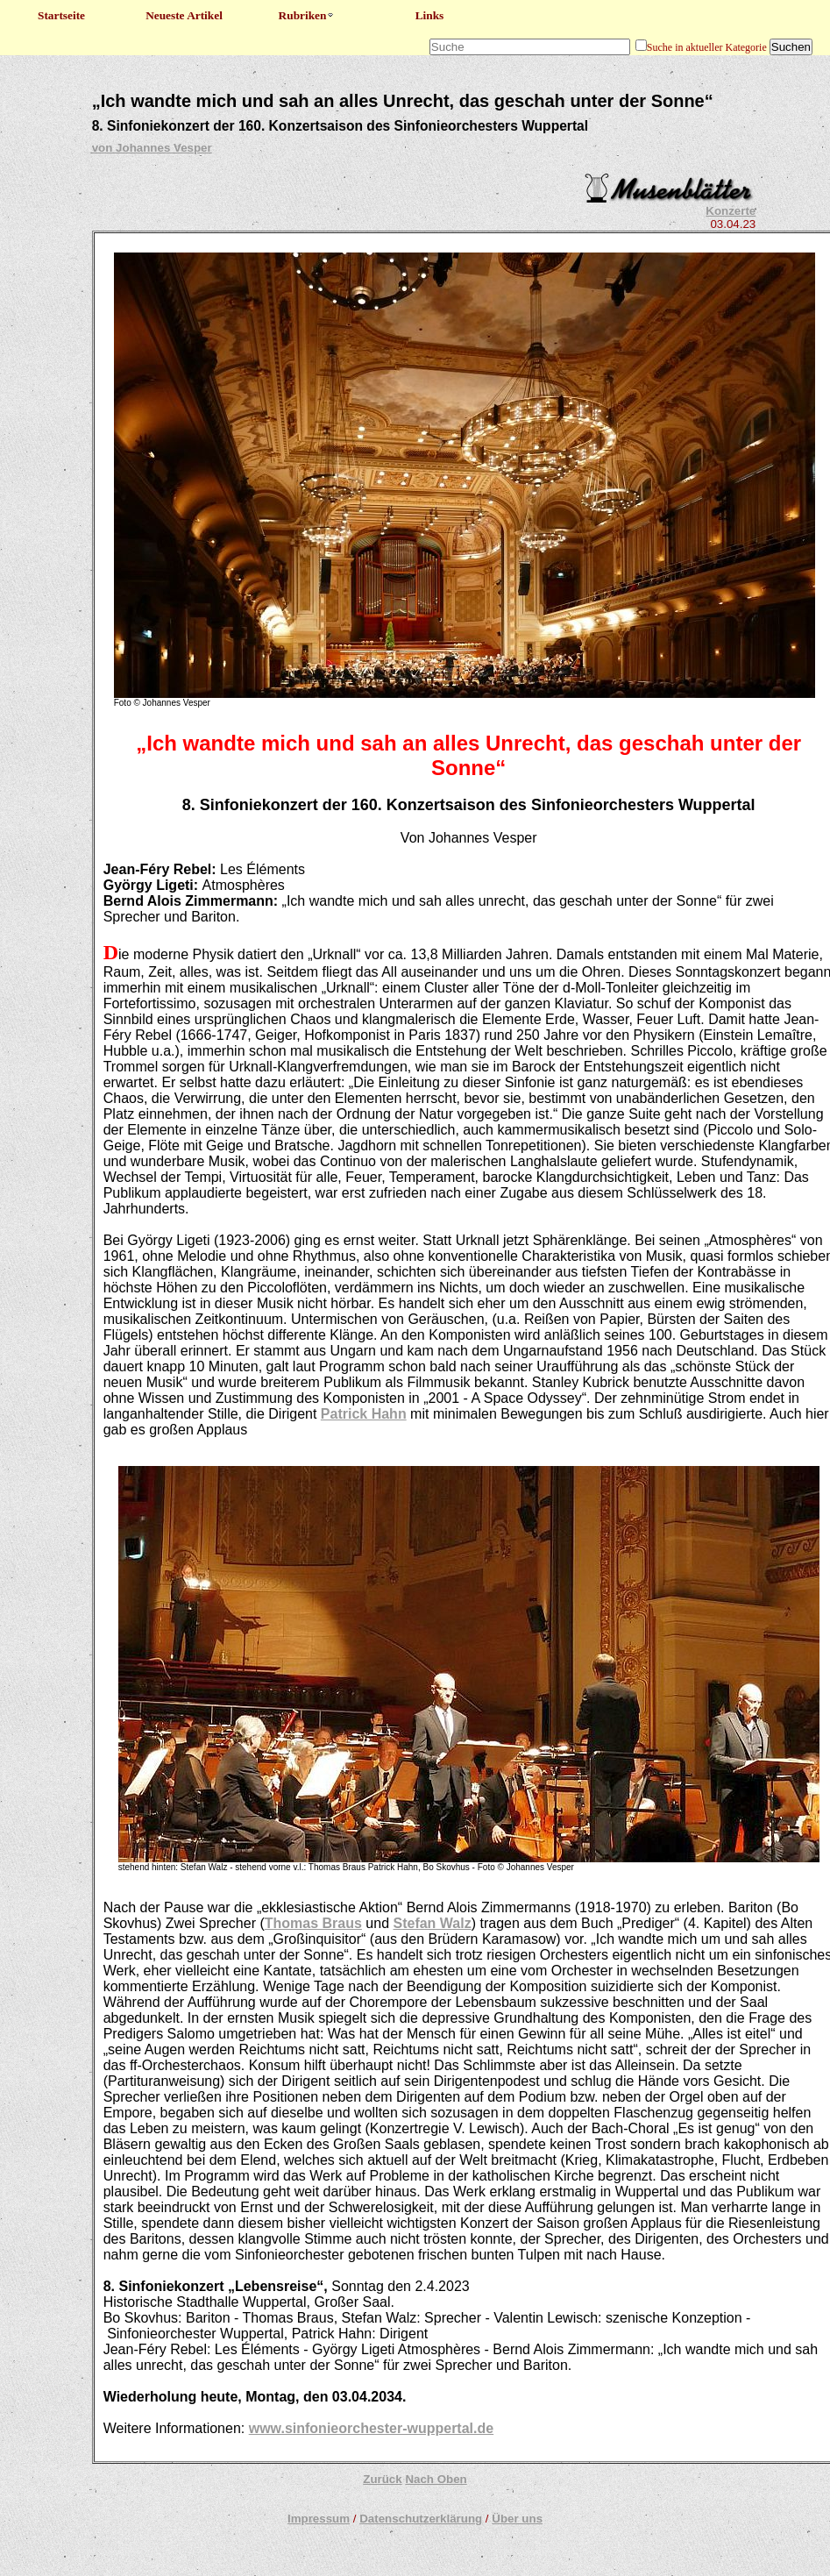 This screenshot has width=830, height=2576. I want to click on Nach Oben, so click(435, 2479).